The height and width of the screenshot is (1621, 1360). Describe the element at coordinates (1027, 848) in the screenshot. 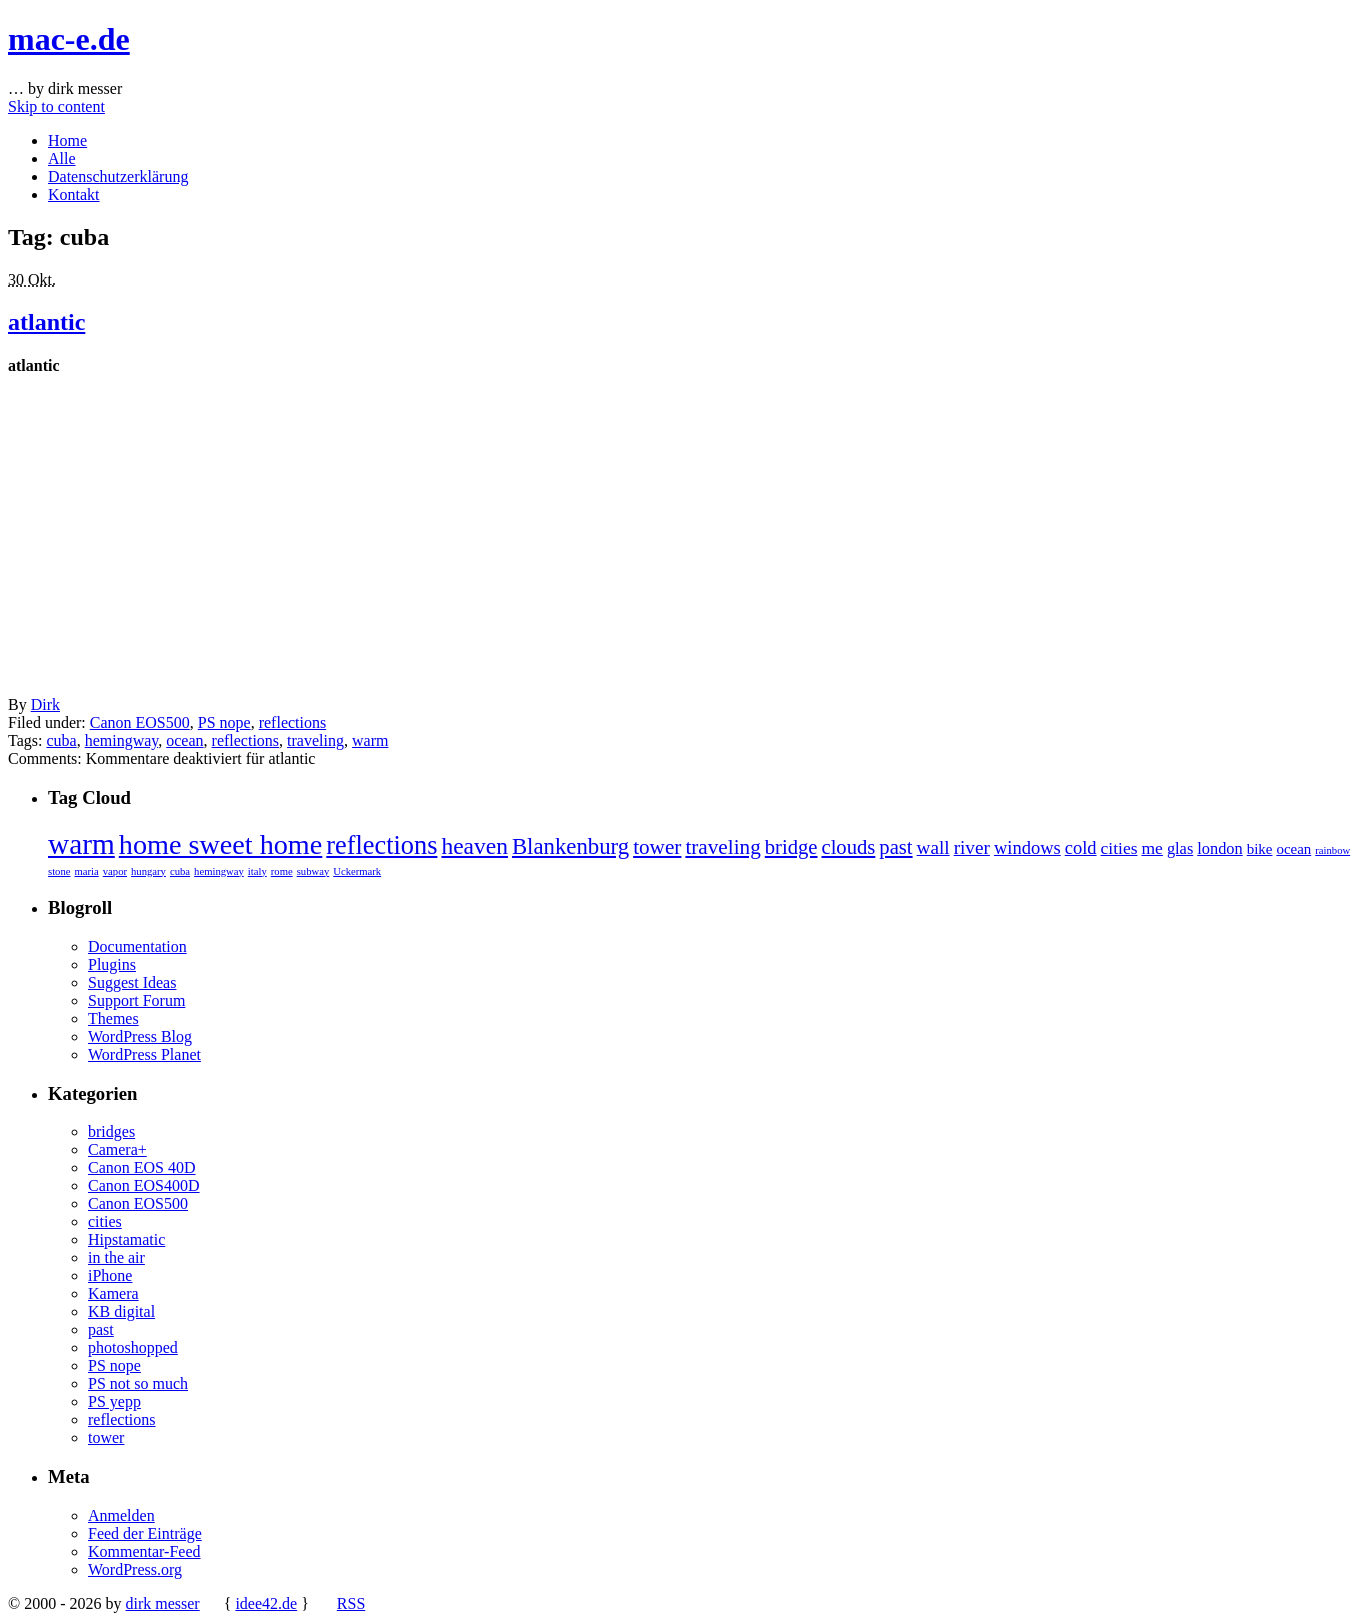

I see `windows [windows (6 Einträge)]` at that location.